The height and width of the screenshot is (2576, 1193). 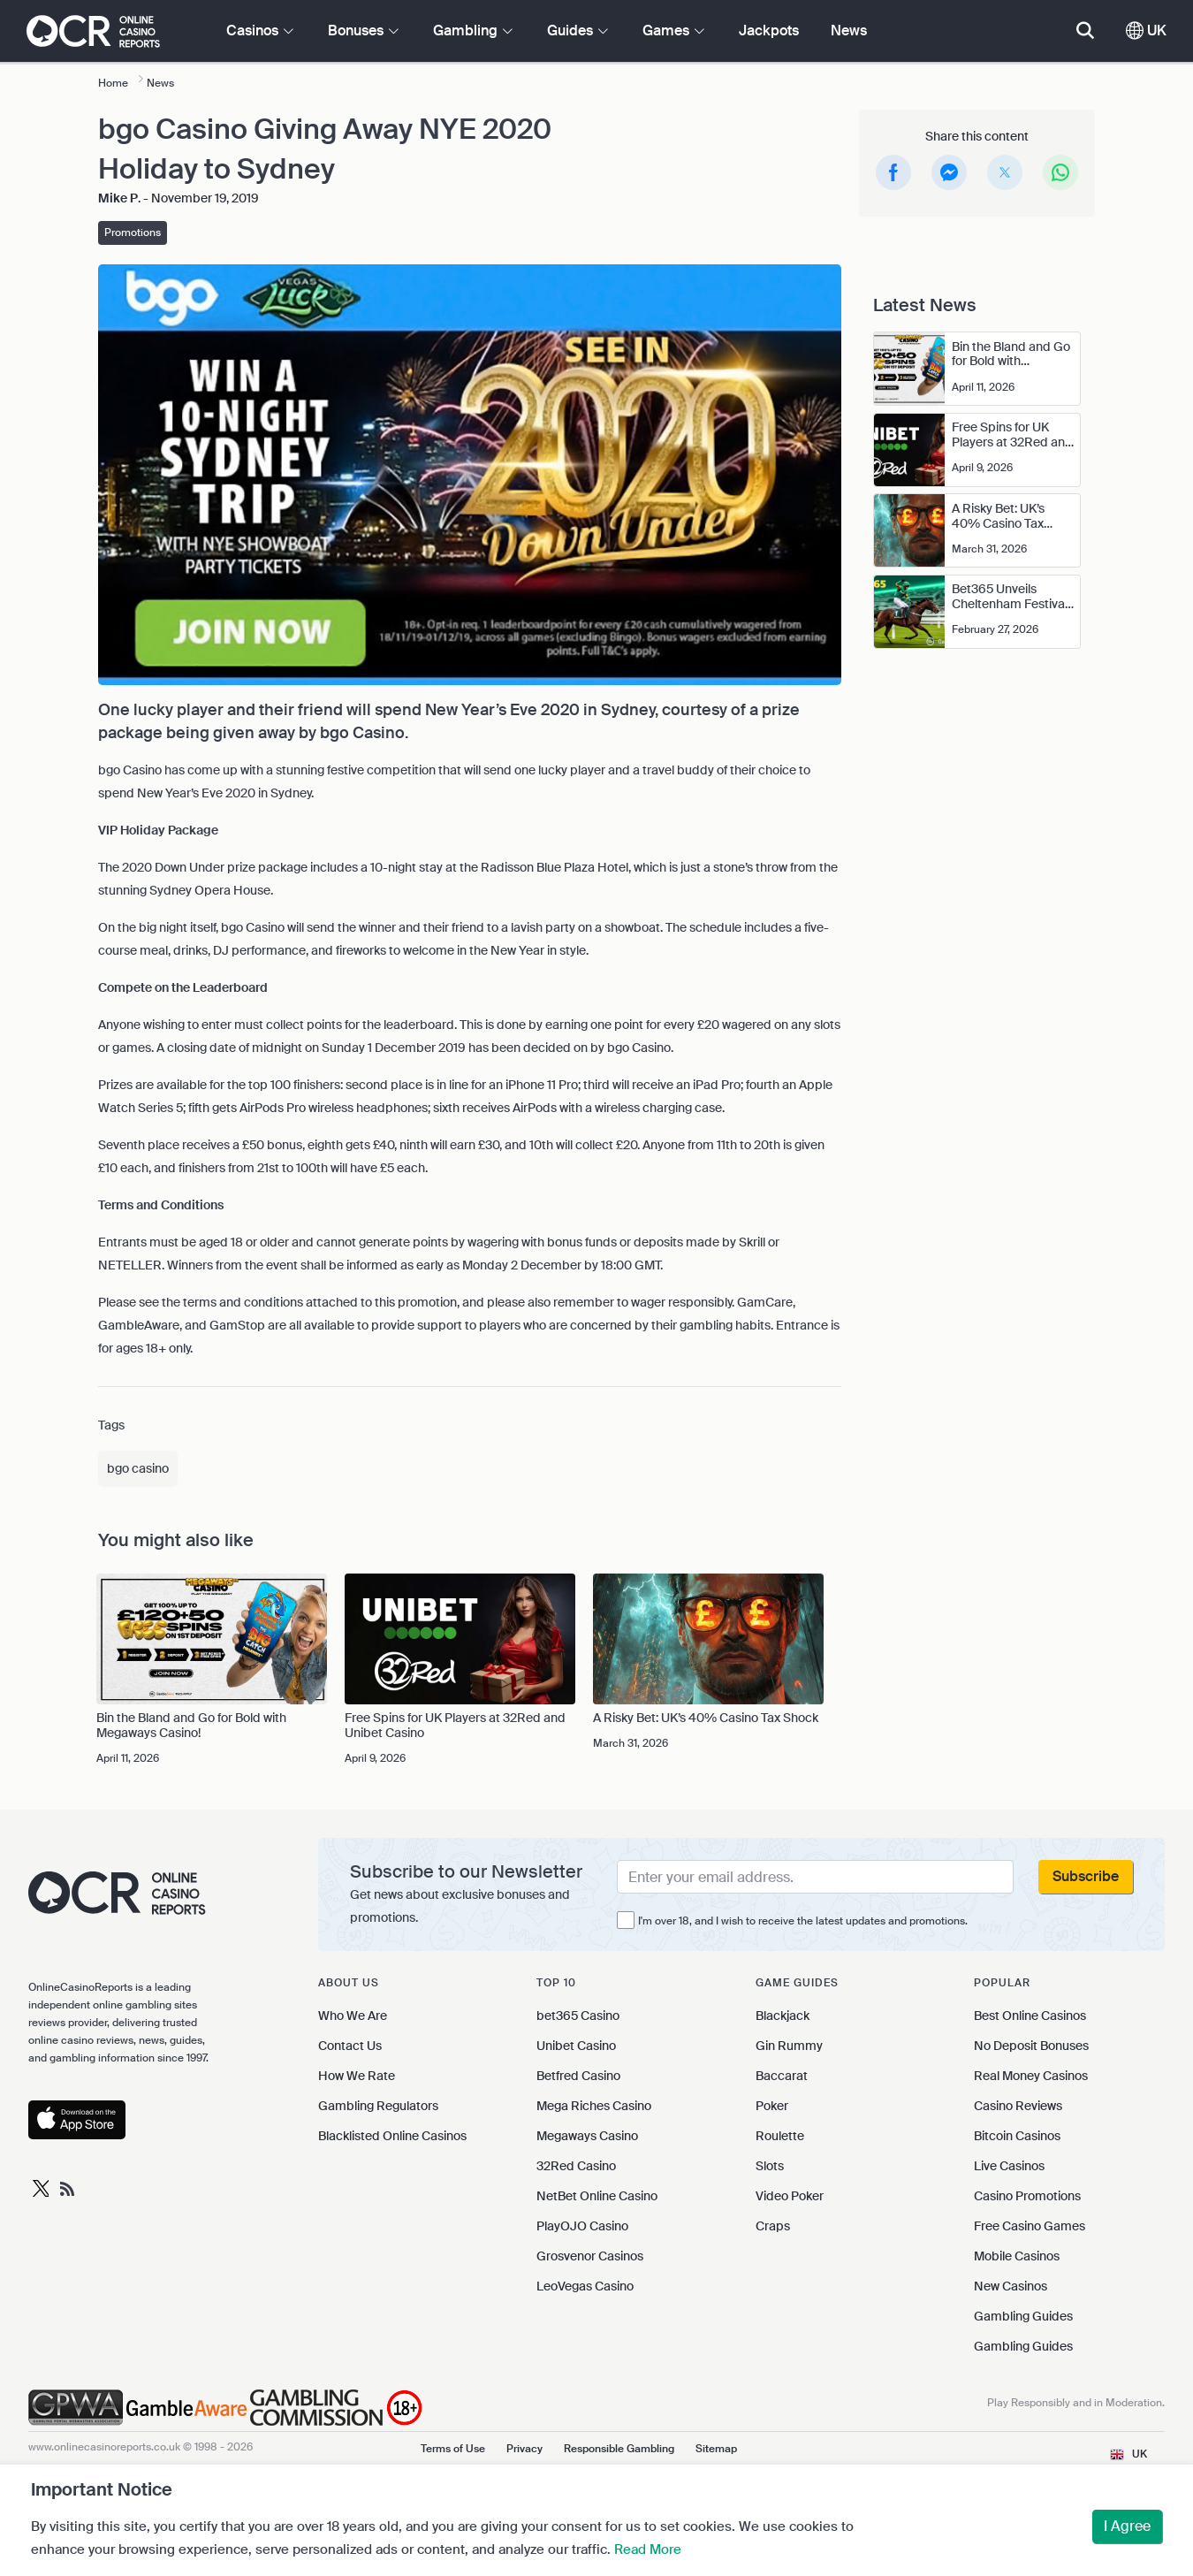 I want to click on Mega Riches Casino, so click(x=593, y=2106).